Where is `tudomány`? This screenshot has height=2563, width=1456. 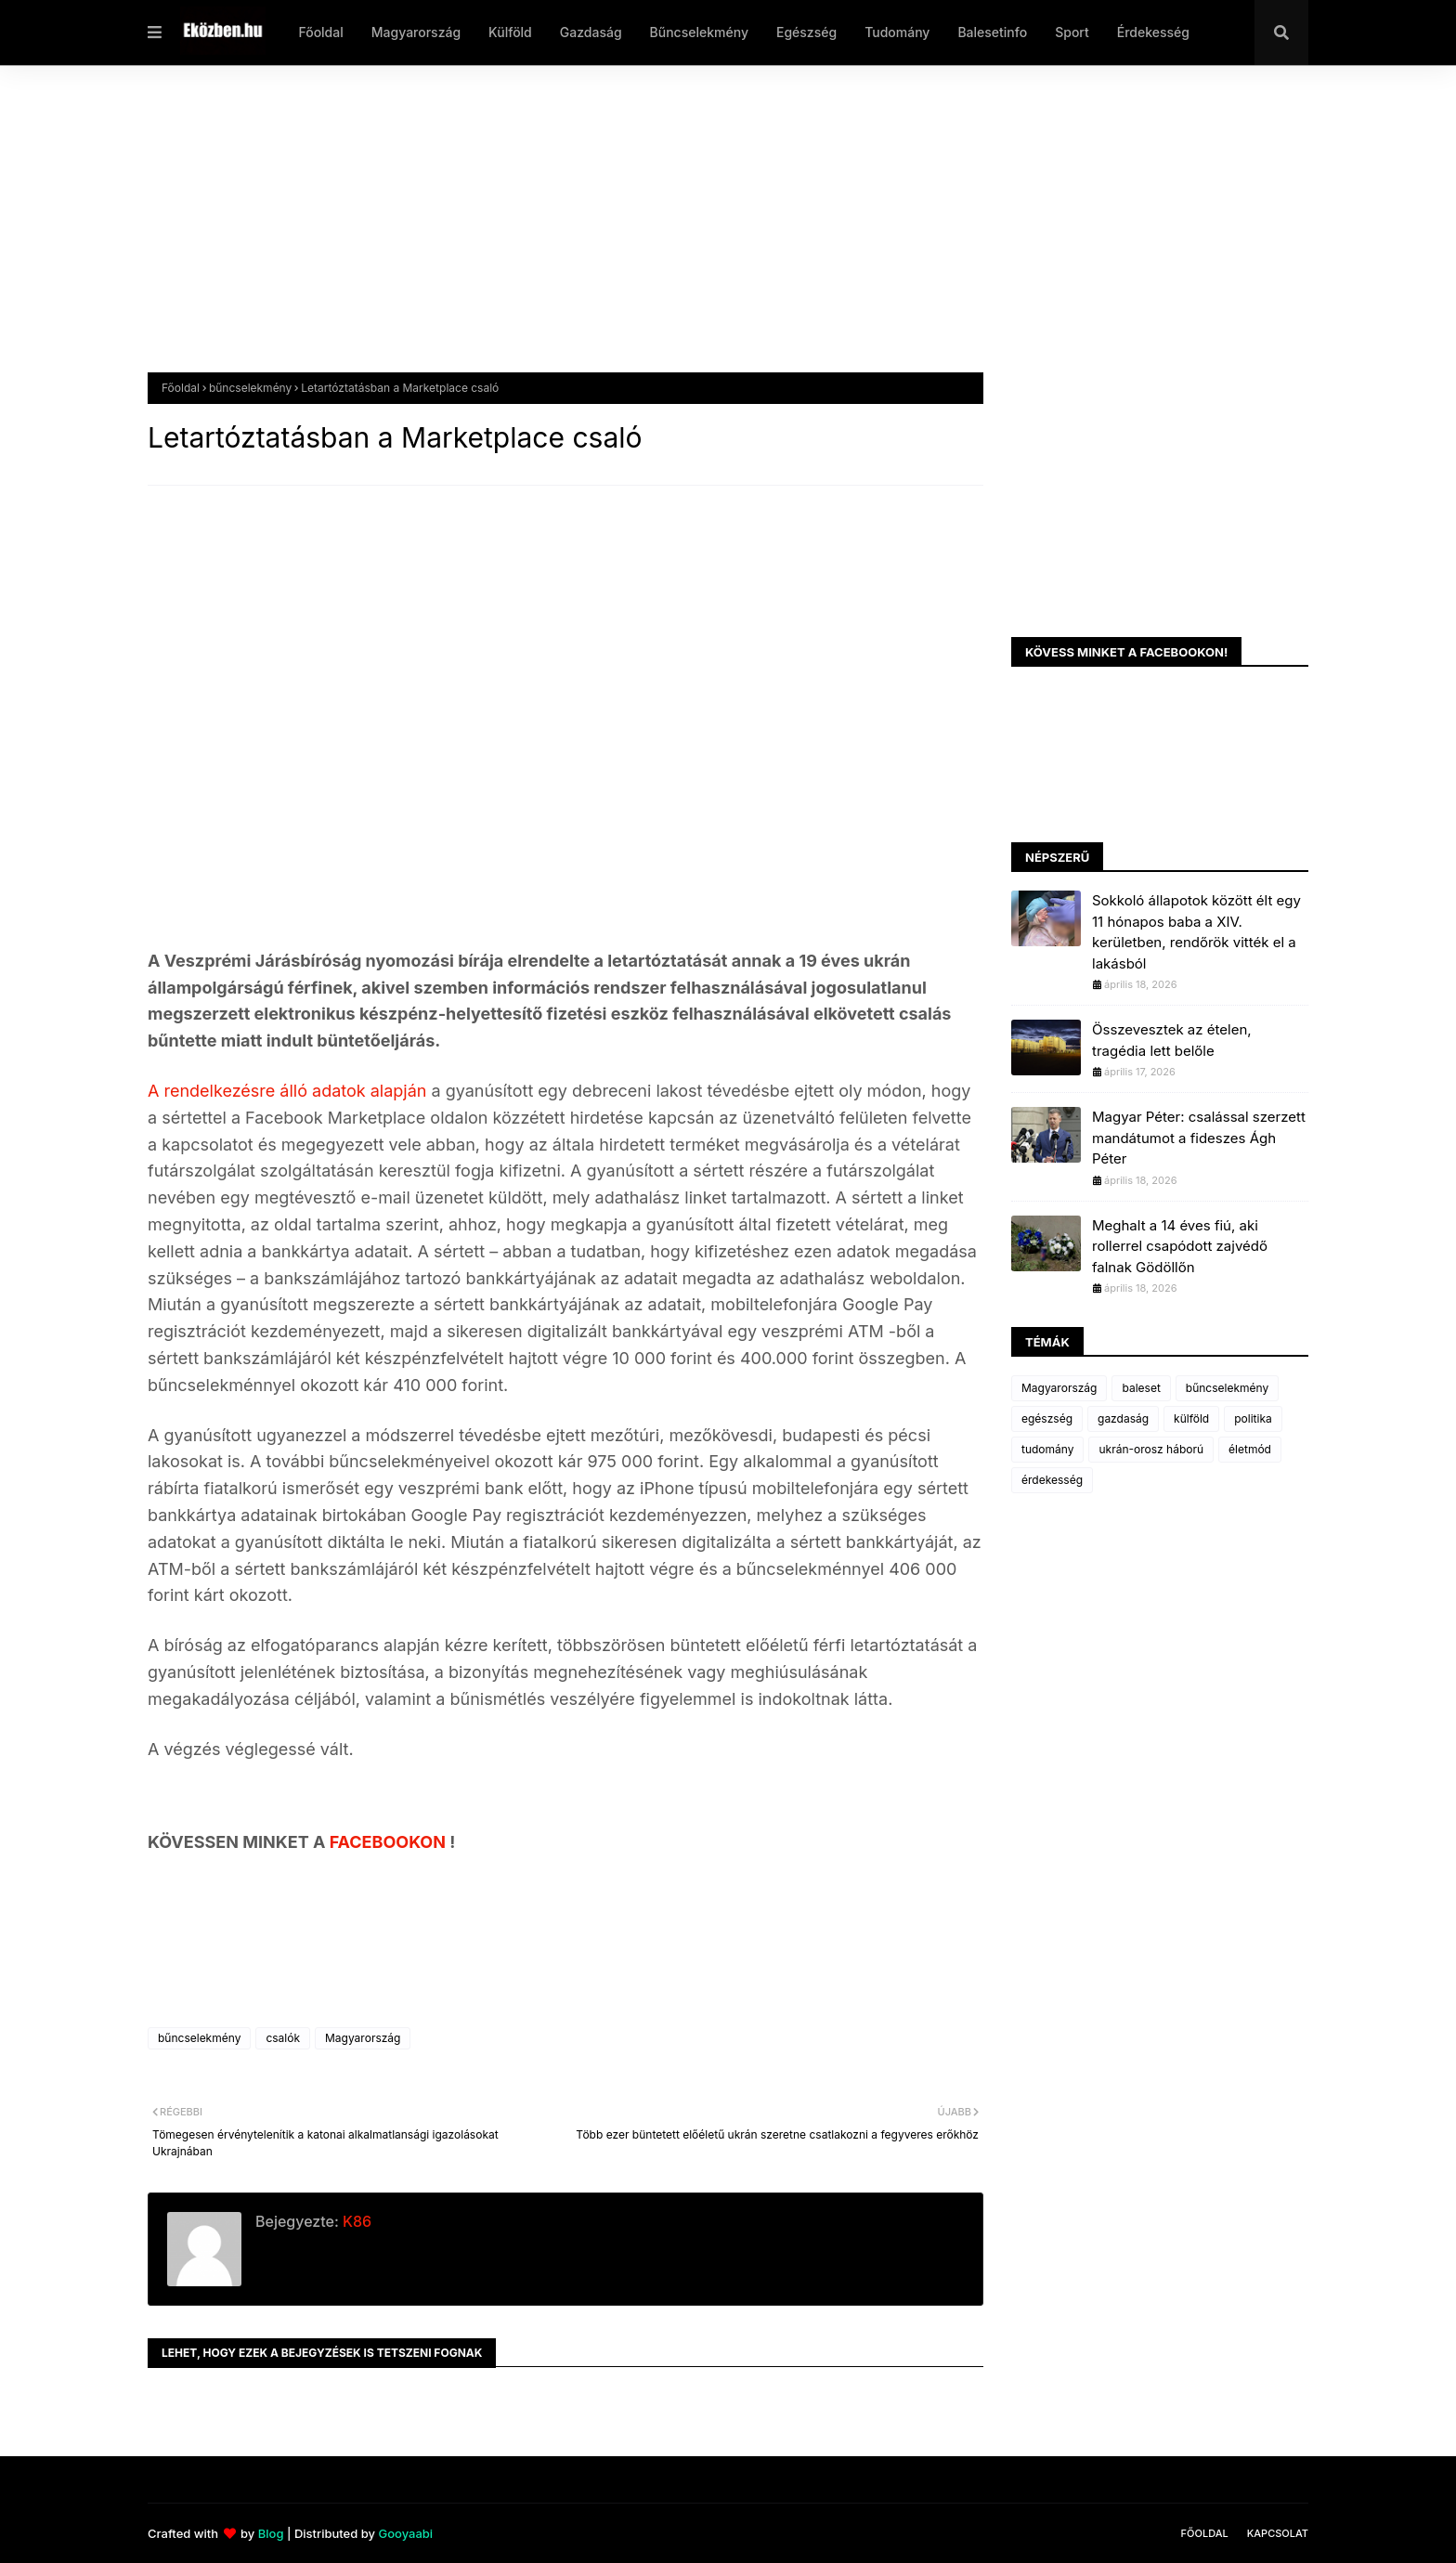
tudomány is located at coordinates (1047, 1449).